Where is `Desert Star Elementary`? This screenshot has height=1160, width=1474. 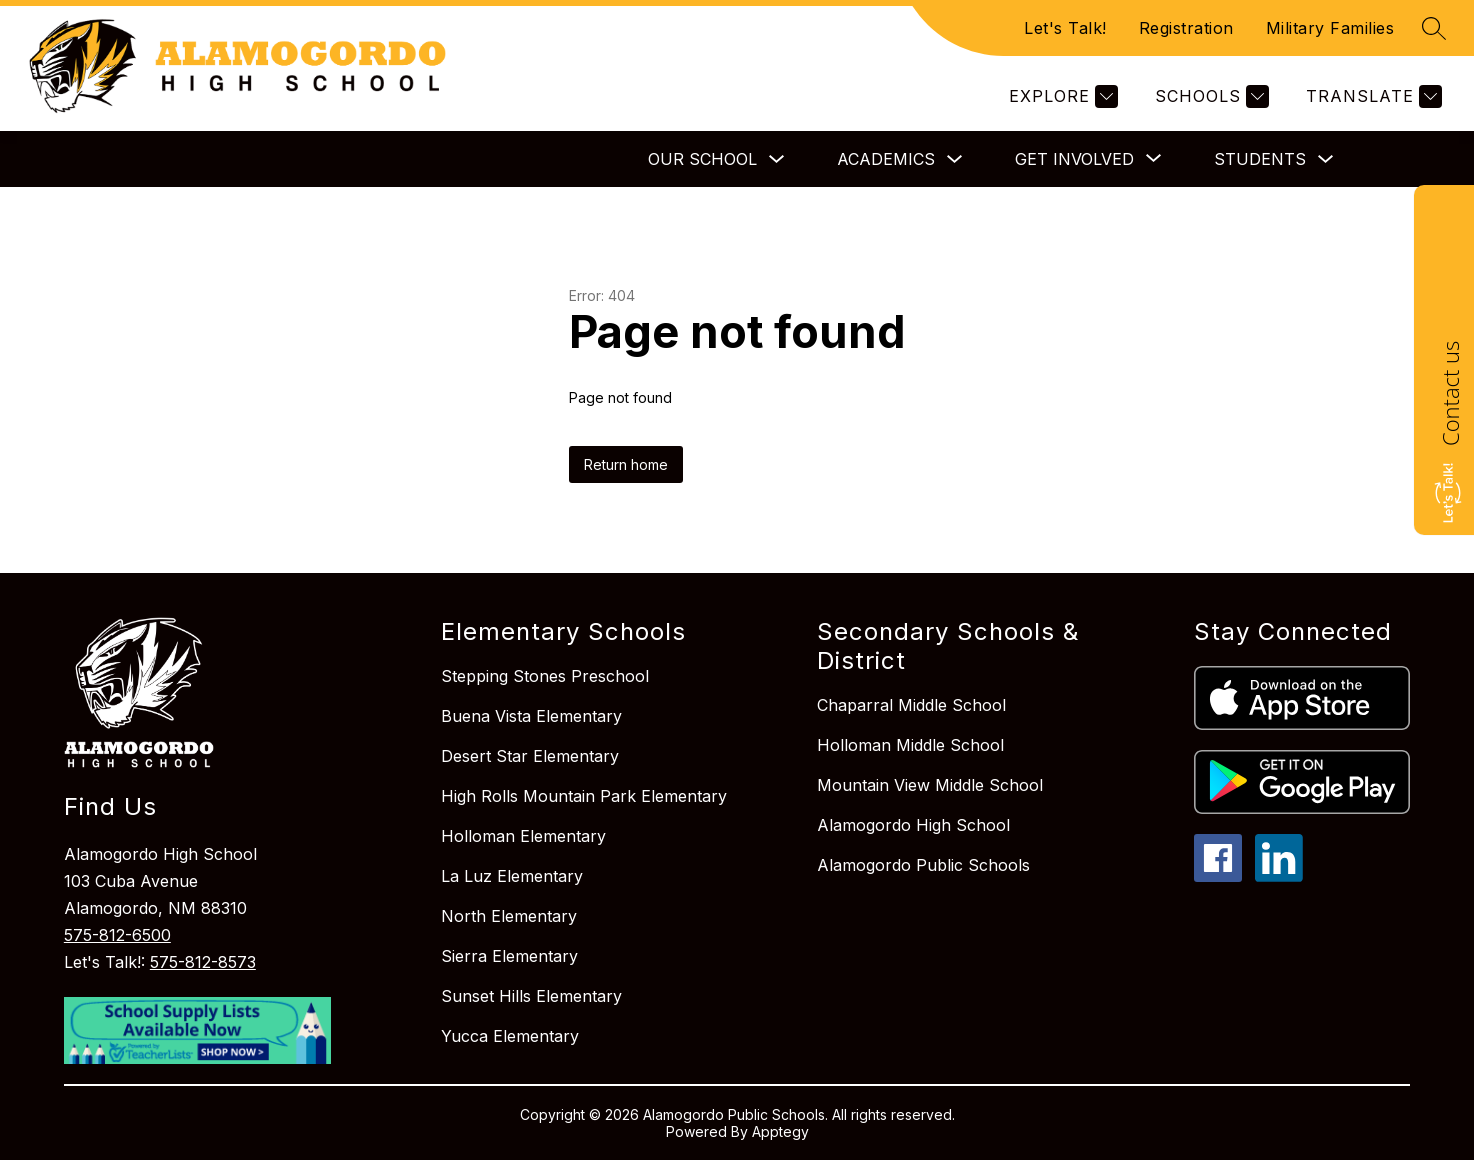 Desert Star Elementary is located at coordinates (530, 756).